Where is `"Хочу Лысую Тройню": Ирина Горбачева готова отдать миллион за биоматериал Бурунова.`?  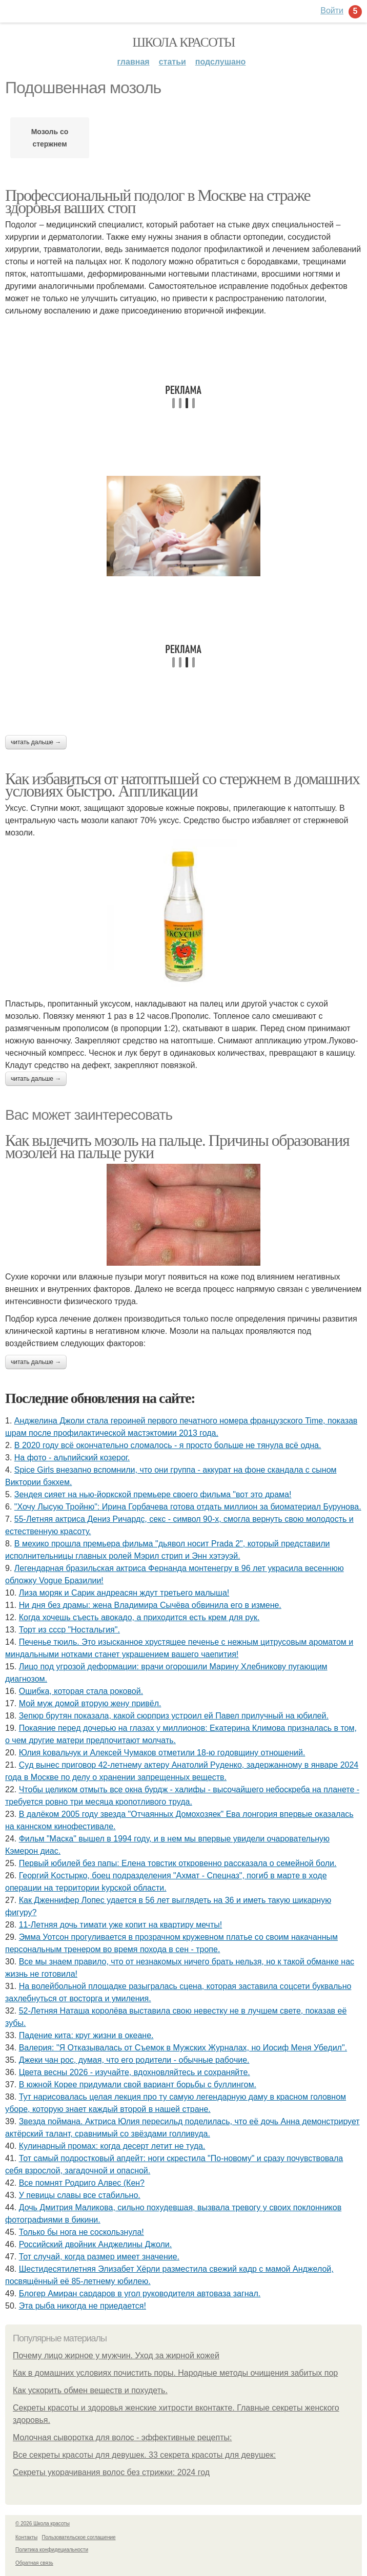
"Хочу Лысую Тройню": Ирина Горбачева готова отдать миллион за биоматериал Бурунова. is located at coordinates (187, 1506).